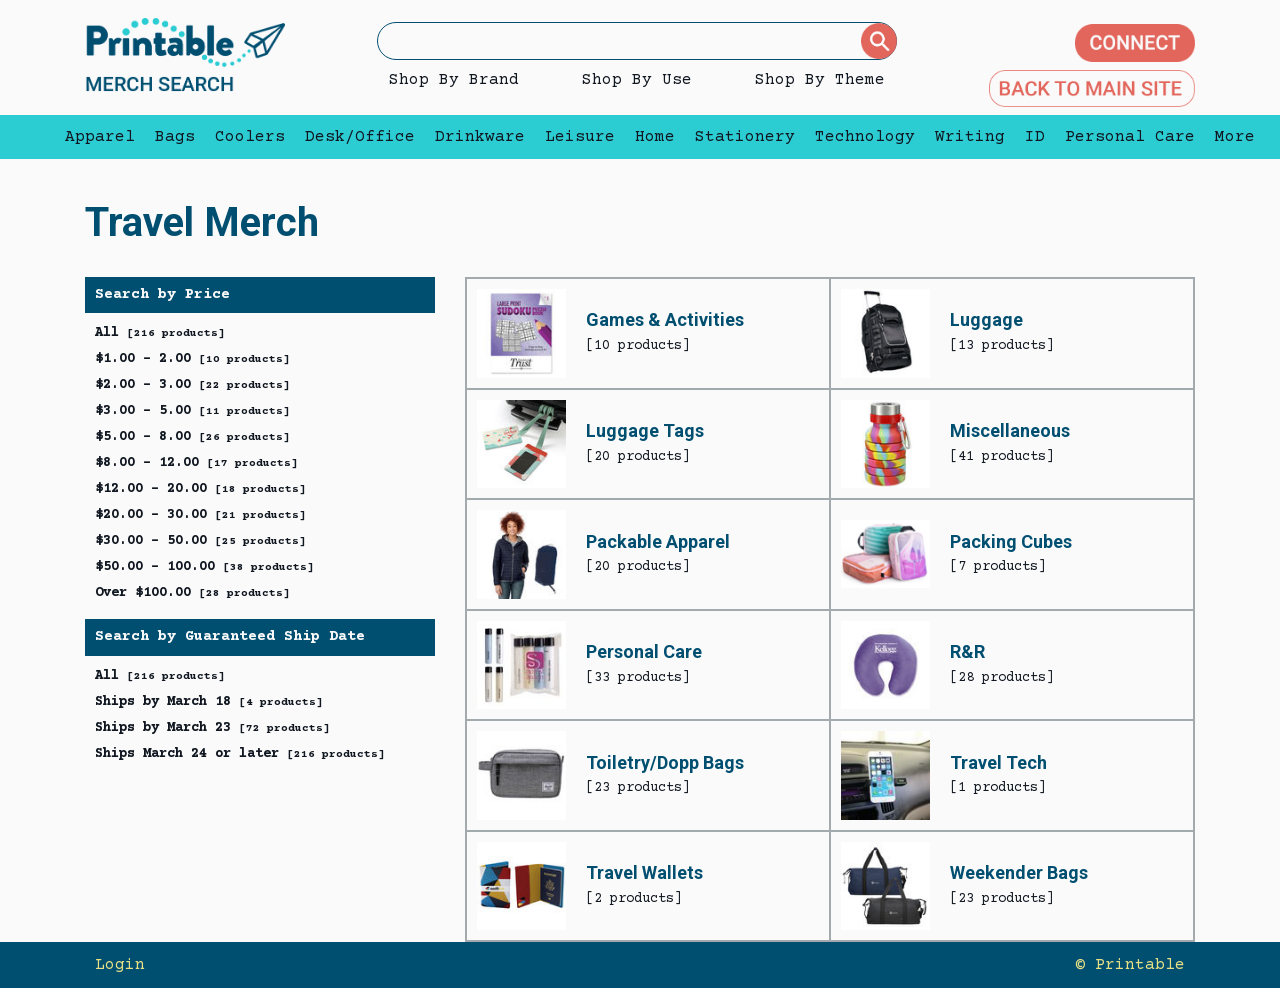 The width and height of the screenshot is (1280, 988). Describe the element at coordinates (967, 651) in the screenshot. I see `R&R` at that location.